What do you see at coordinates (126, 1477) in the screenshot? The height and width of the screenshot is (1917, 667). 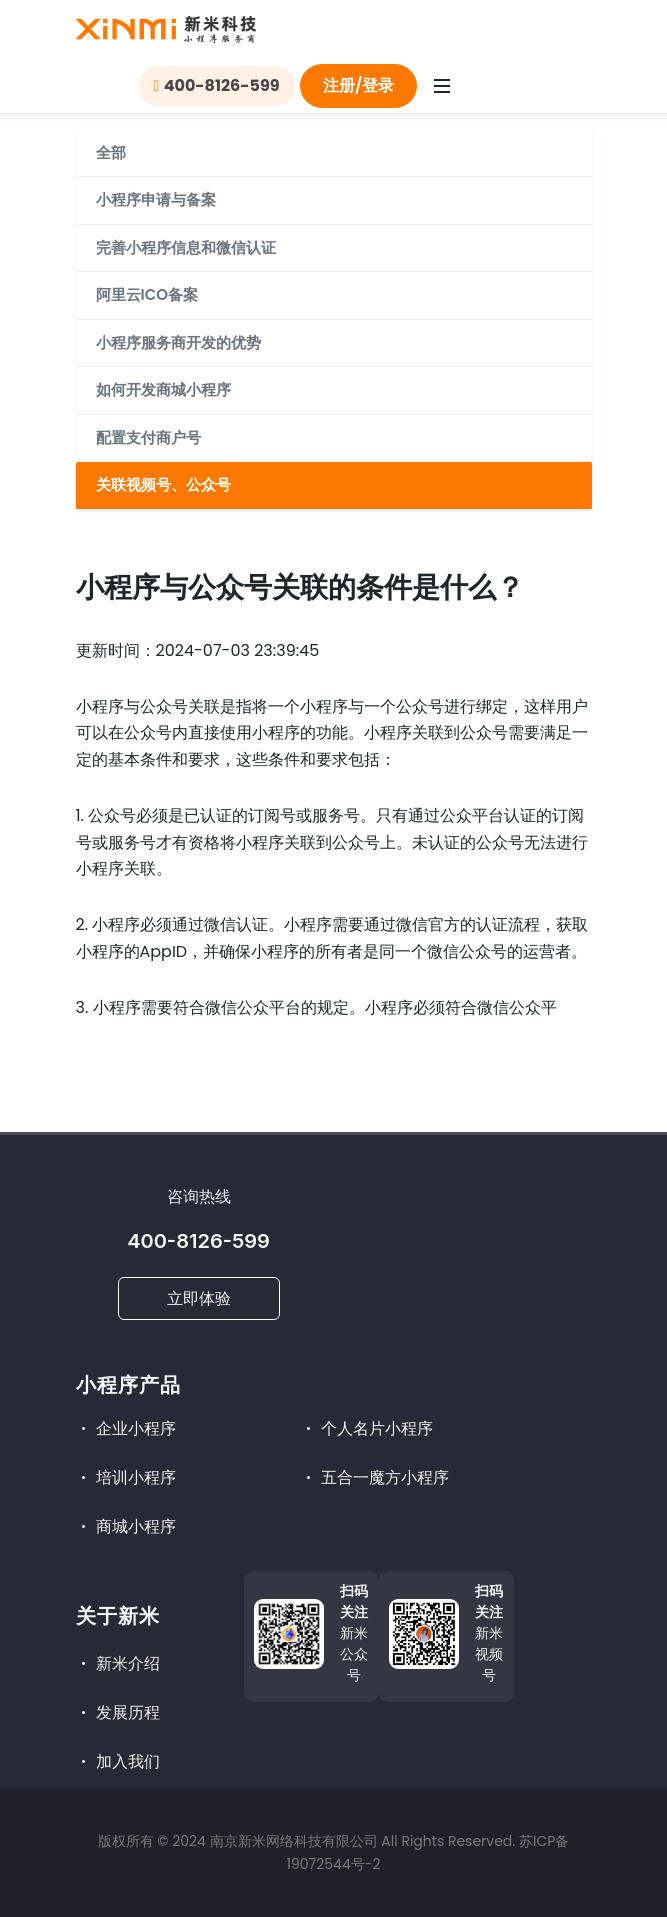 I see `培训小程序` at bounding box center [126, 1477].